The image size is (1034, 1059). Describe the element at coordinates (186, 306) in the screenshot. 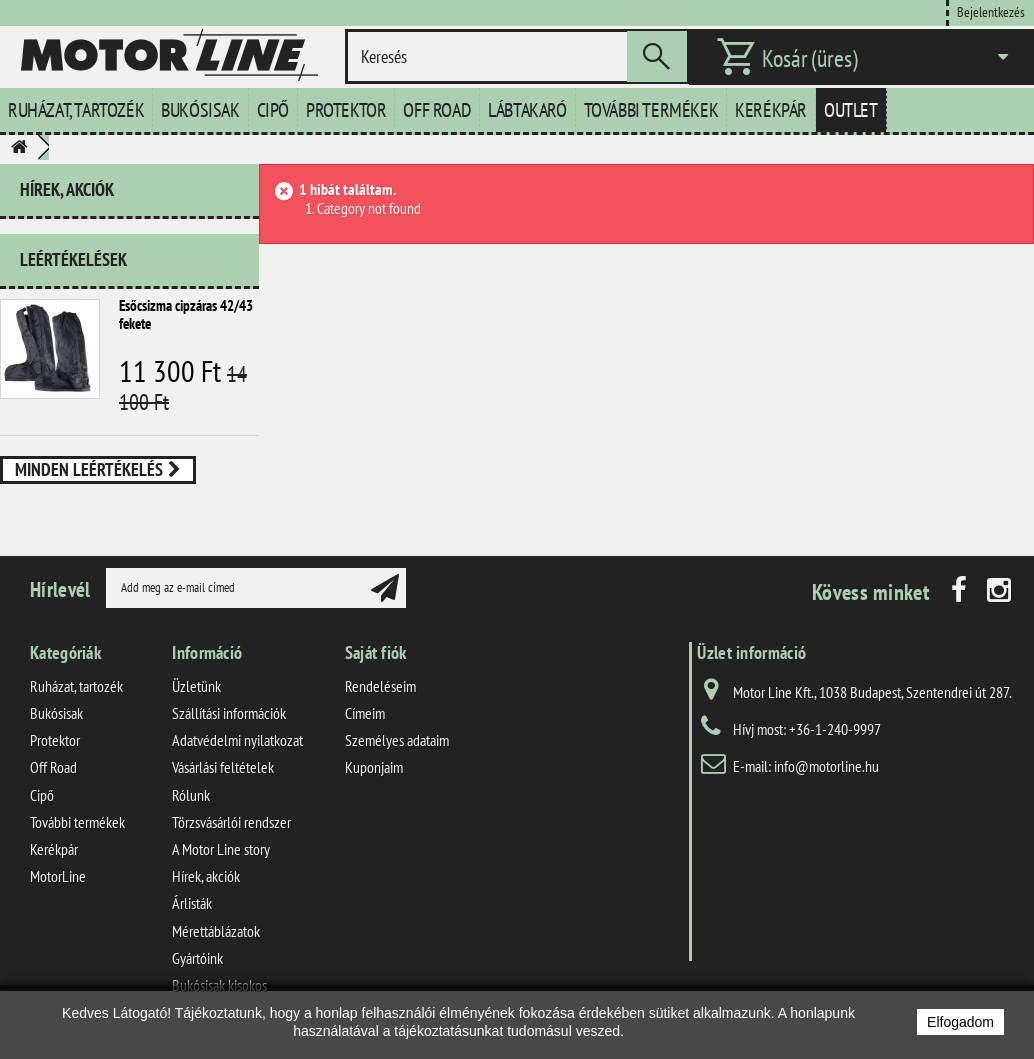

I see `Esőcsizma cipzáras 42/43 fekete` at that location.